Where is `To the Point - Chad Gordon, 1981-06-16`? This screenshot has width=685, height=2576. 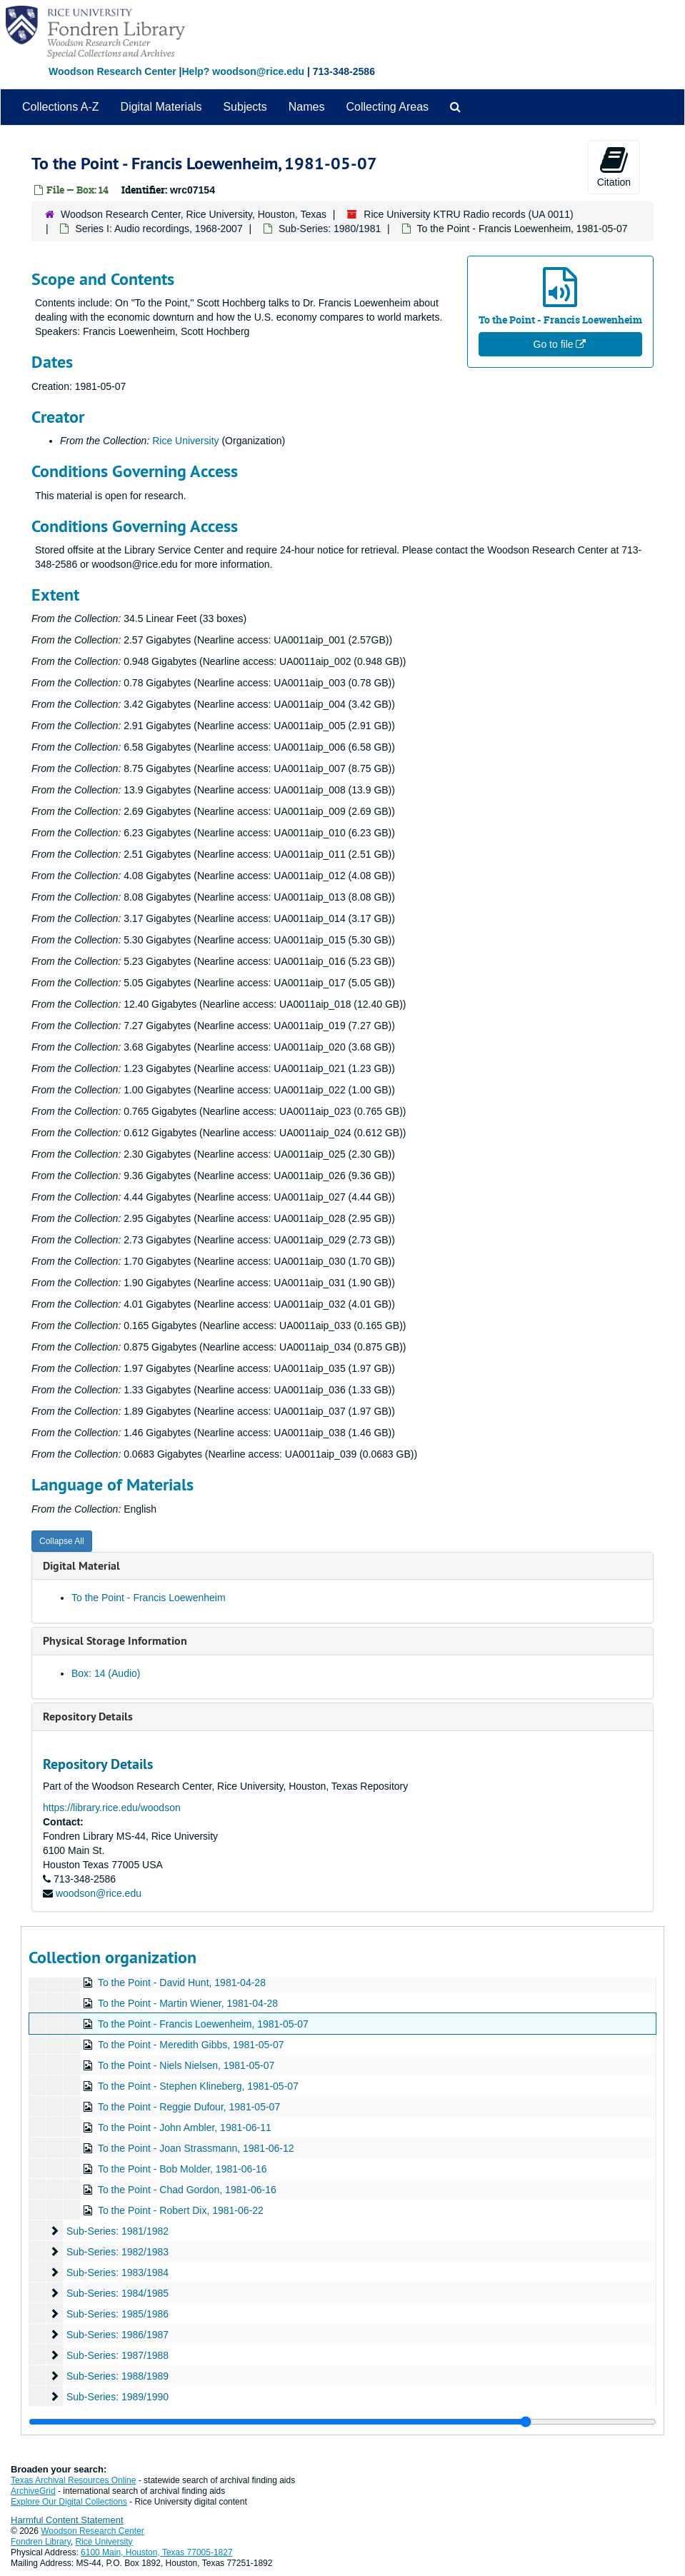 To the Point - Chad Gordon, 1981-06-16 is located at coordinates (187, 2189).